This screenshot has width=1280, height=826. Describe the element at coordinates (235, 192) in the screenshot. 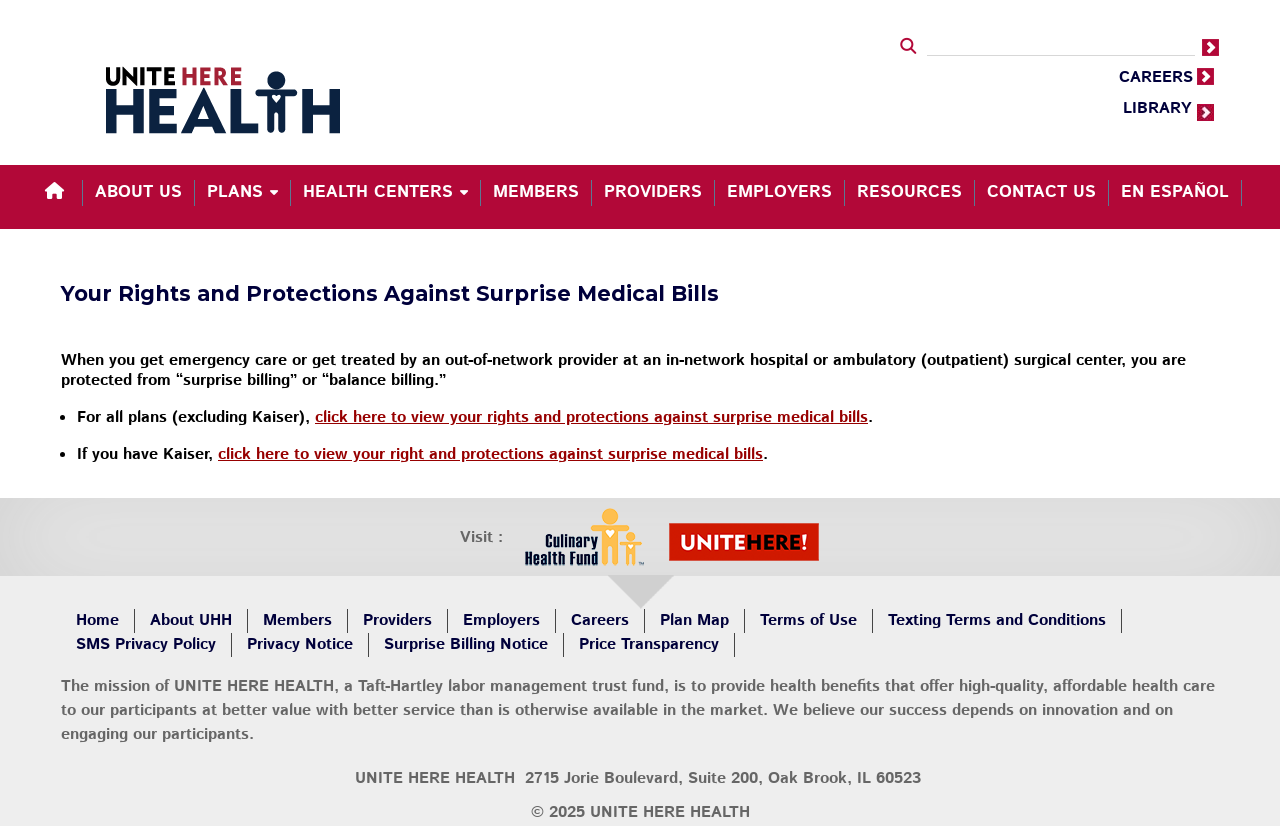

I see `Plans [menuitem]` at that location.